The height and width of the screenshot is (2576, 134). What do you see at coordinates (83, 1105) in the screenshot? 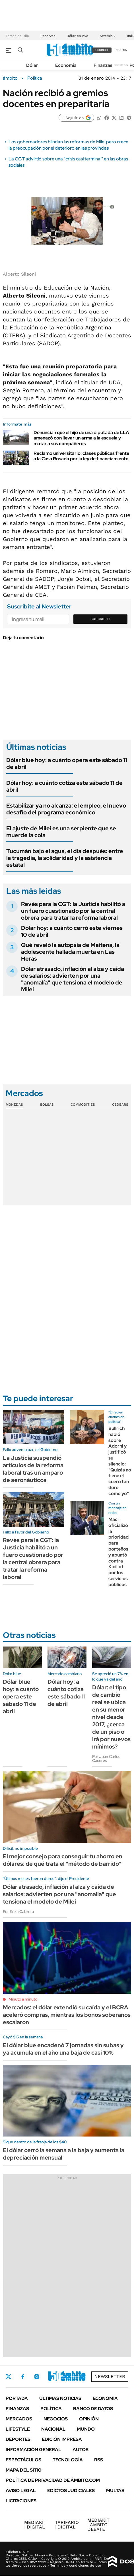
I see `Commodities` at bounding box center [83, 1105].